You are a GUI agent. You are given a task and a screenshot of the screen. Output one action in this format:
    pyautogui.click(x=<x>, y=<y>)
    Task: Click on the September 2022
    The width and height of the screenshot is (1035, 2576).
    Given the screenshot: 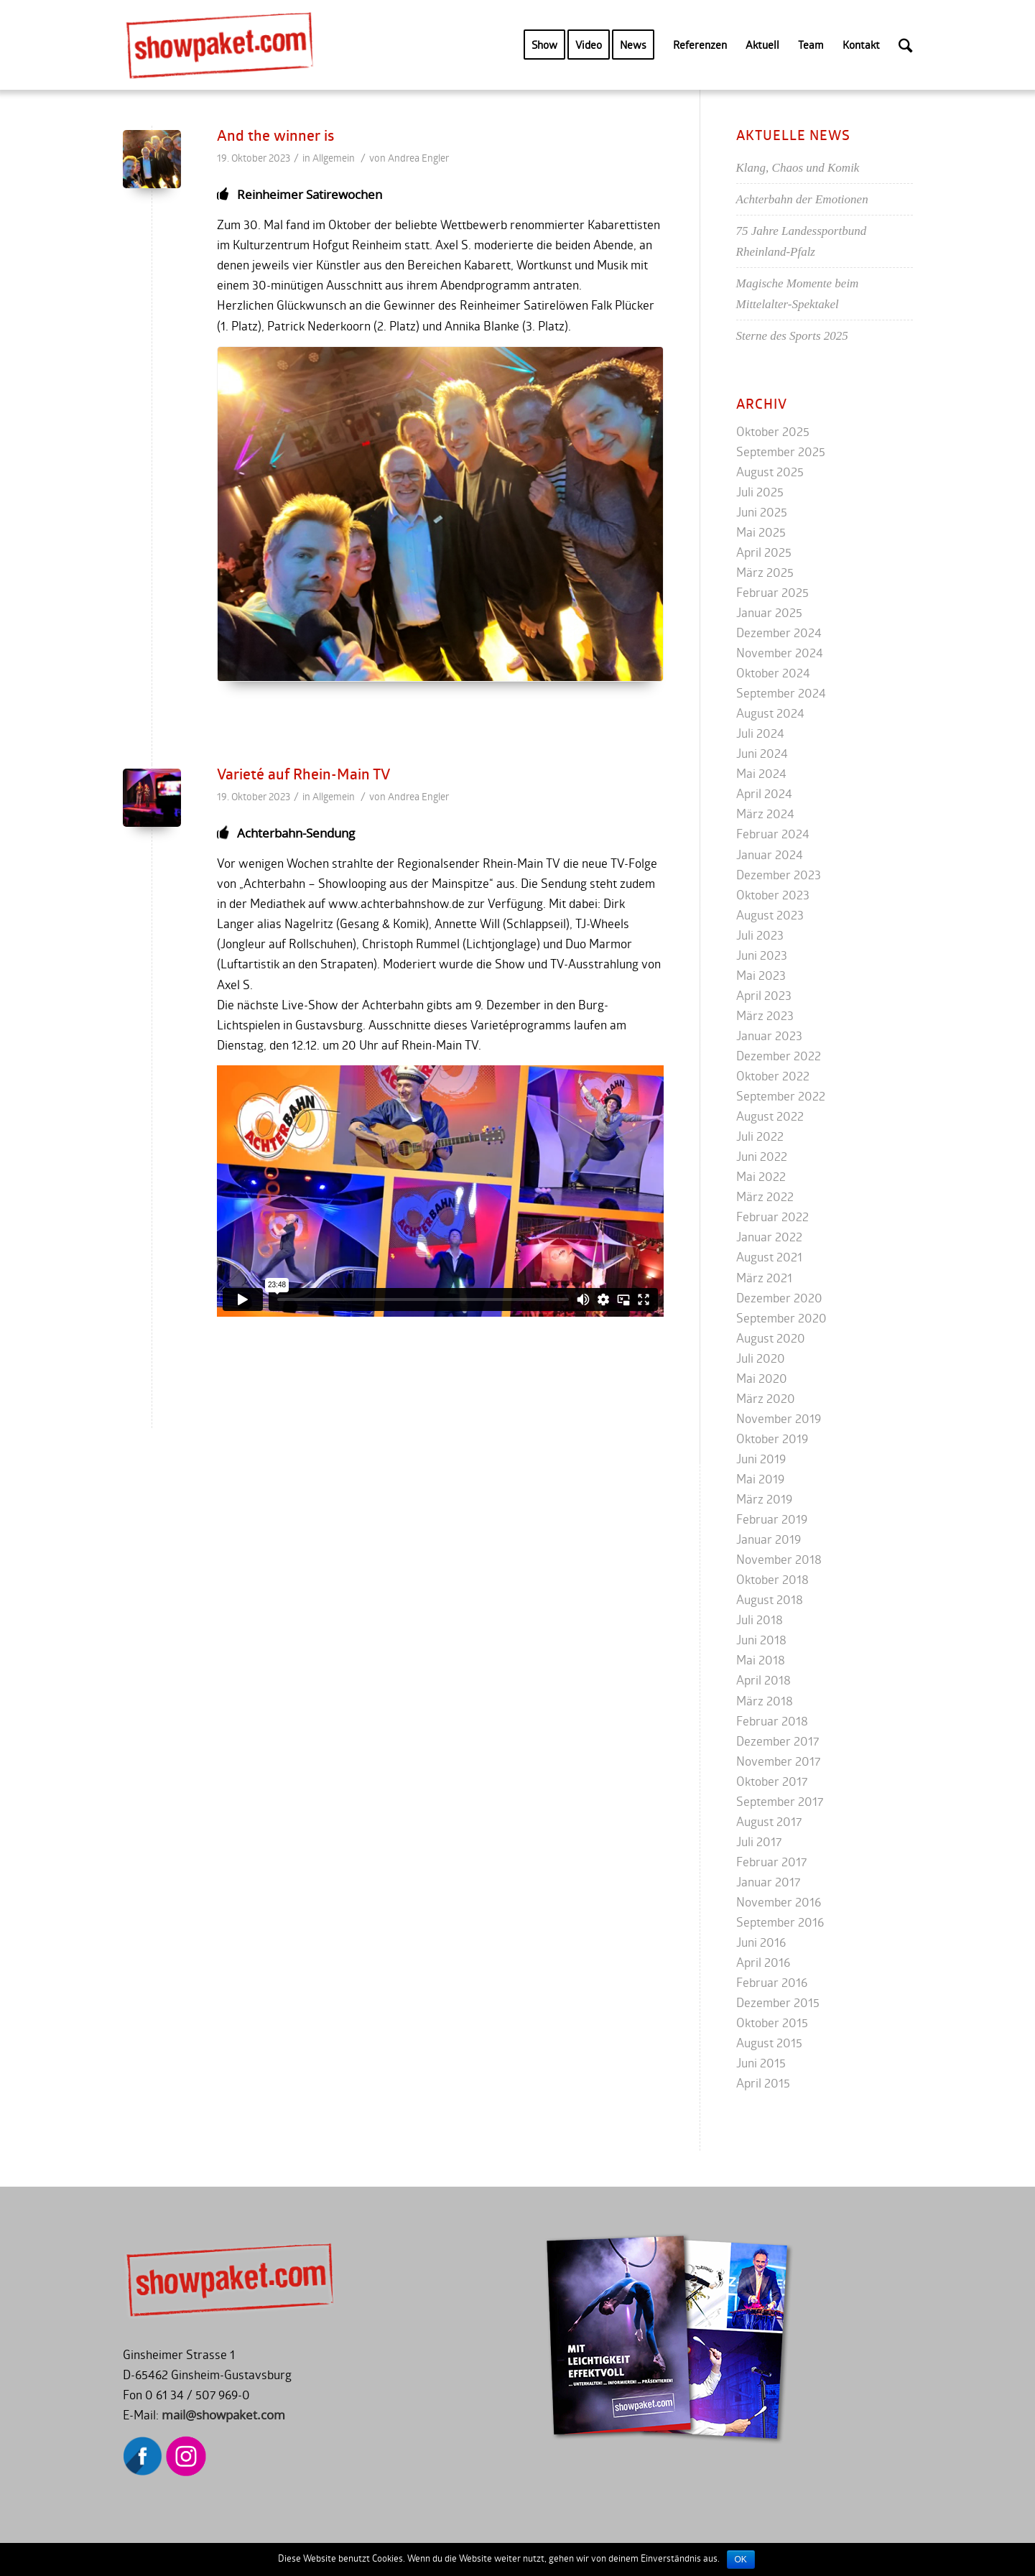 What is the action you would take?
    pyautogui.click(x=780, y=1096)
    